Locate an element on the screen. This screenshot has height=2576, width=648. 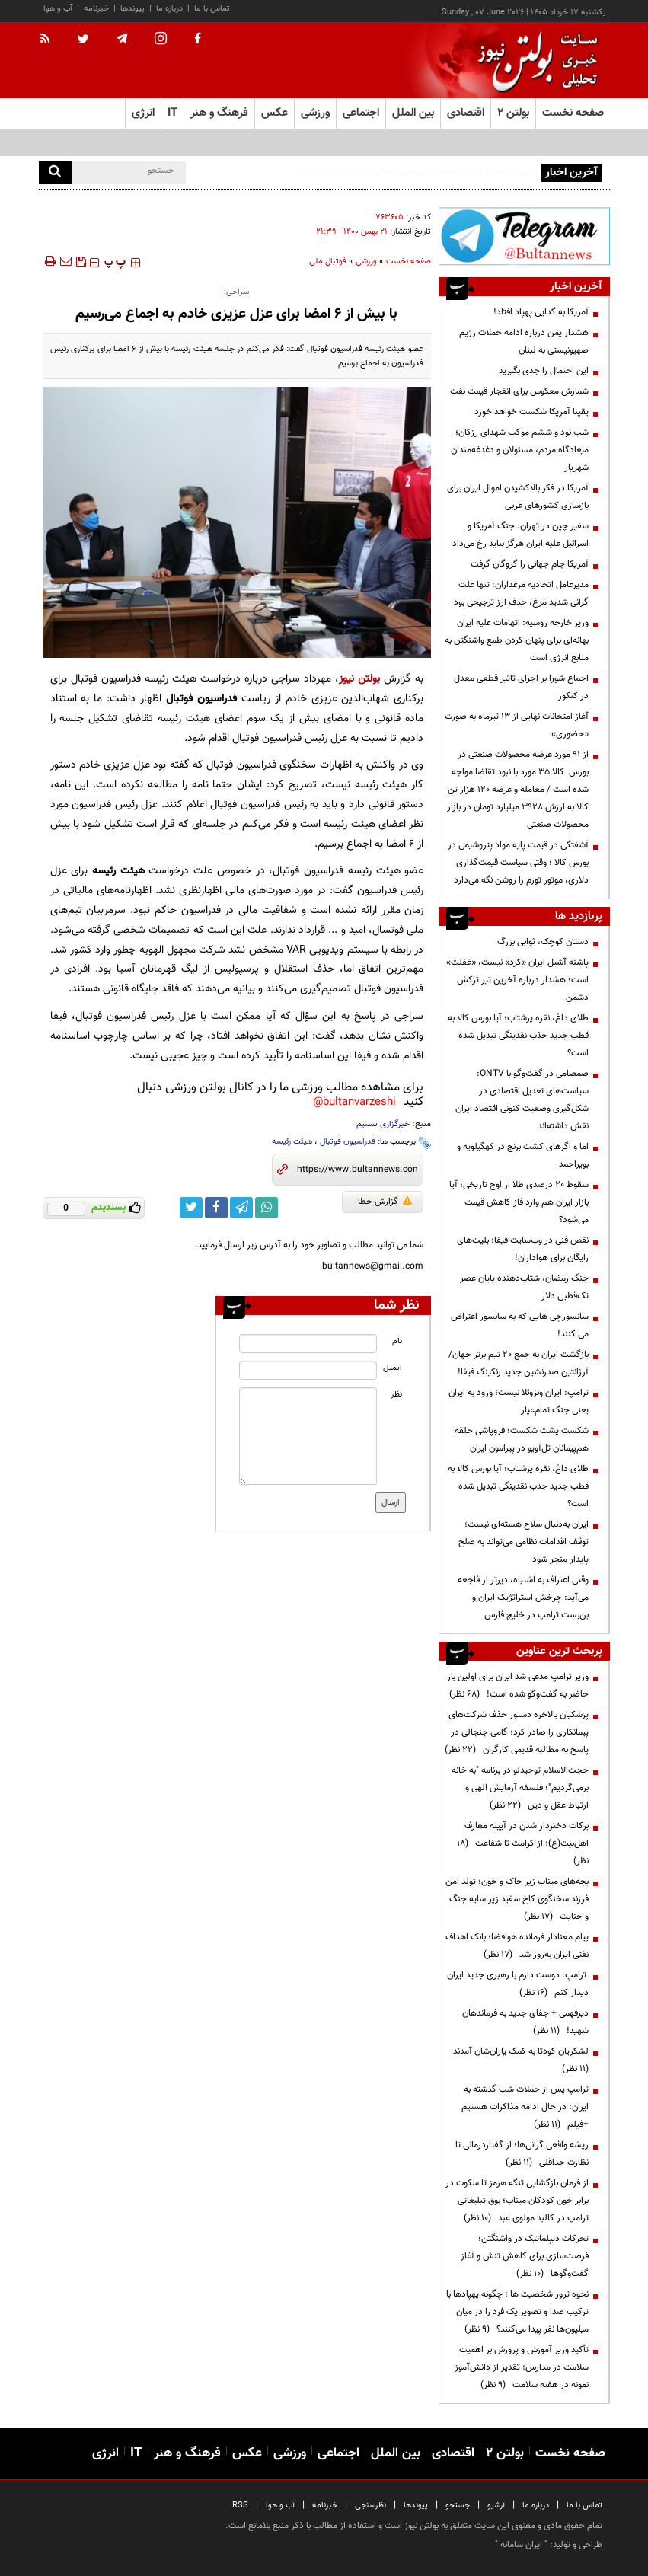
آمریکا به گدایی پهپاد افتاد! is located at coordinates (541, 312).